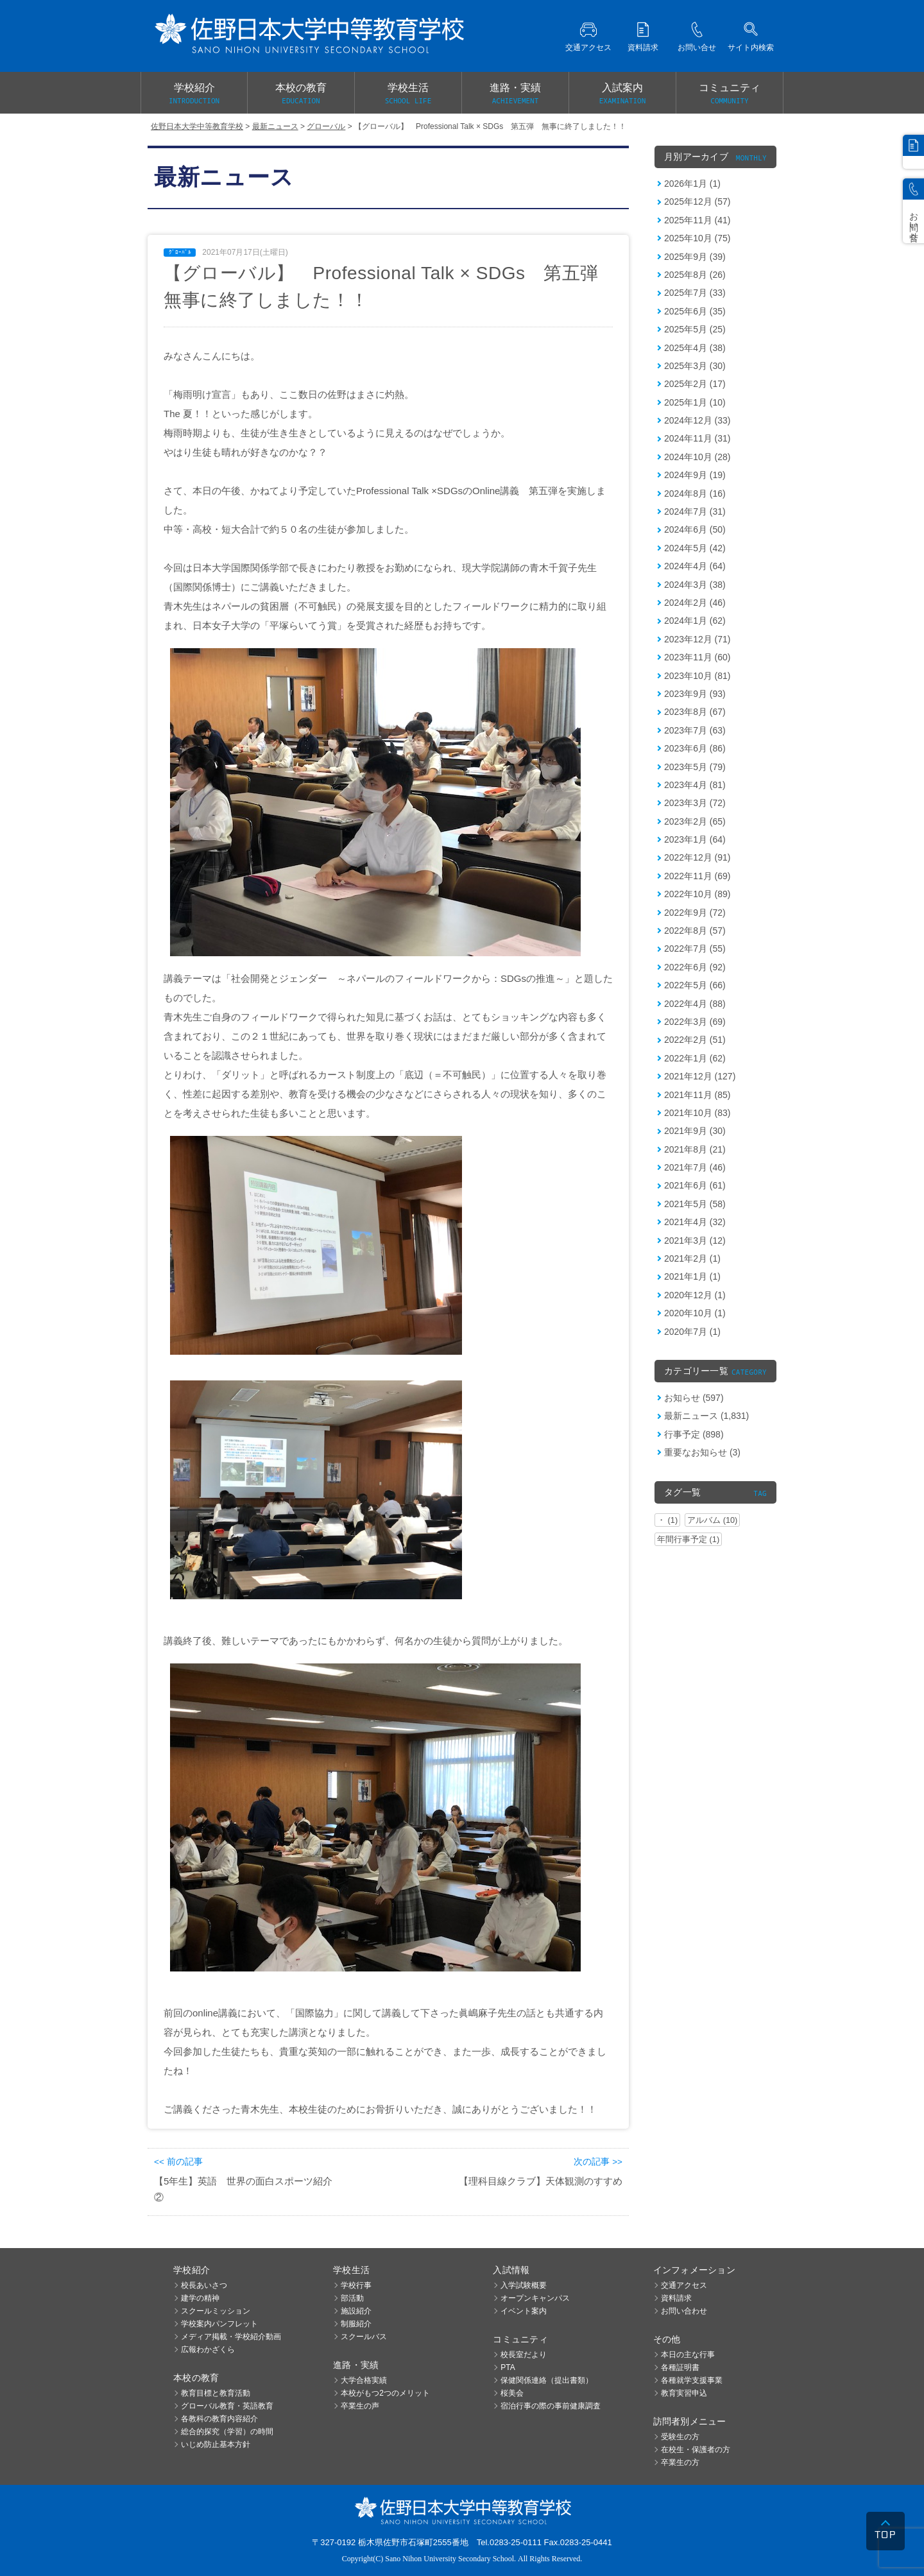 This screenshot has height=2576, width=924. Describe the element at coordinates (227, 2431) in the screenshot. I see `総合的探究（学習）の時間` at that location.